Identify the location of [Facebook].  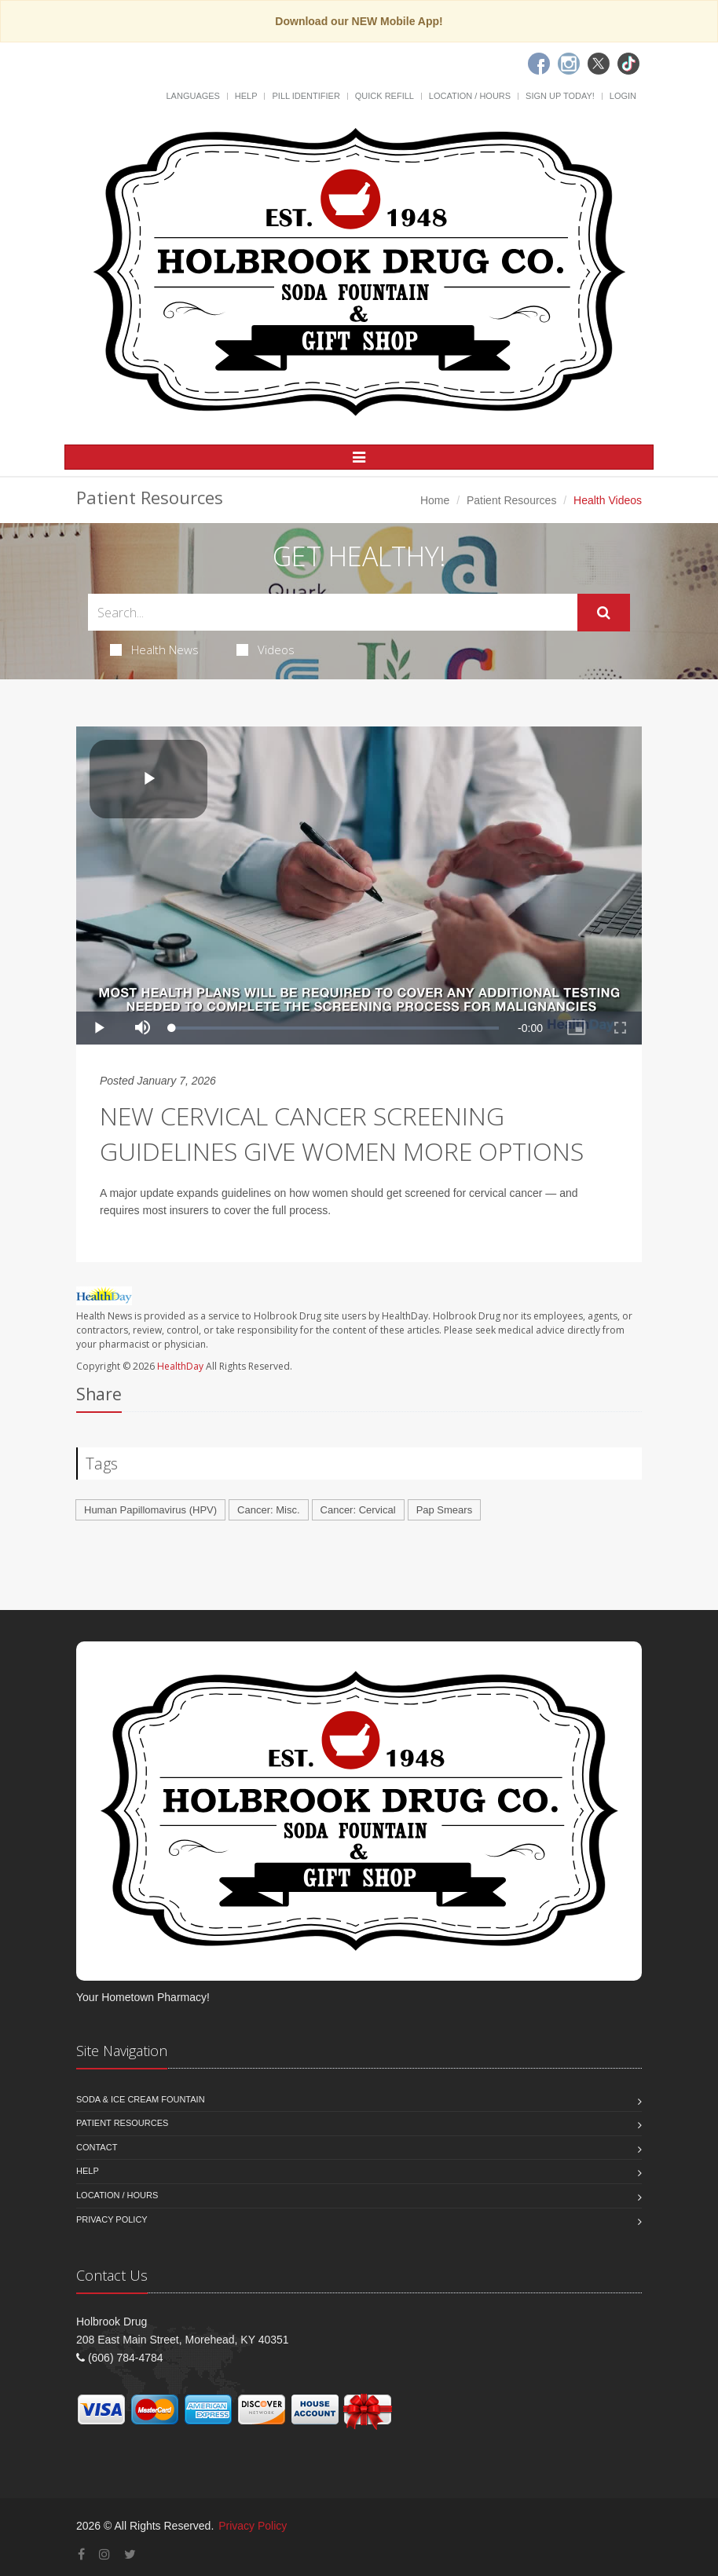
(539, 64).